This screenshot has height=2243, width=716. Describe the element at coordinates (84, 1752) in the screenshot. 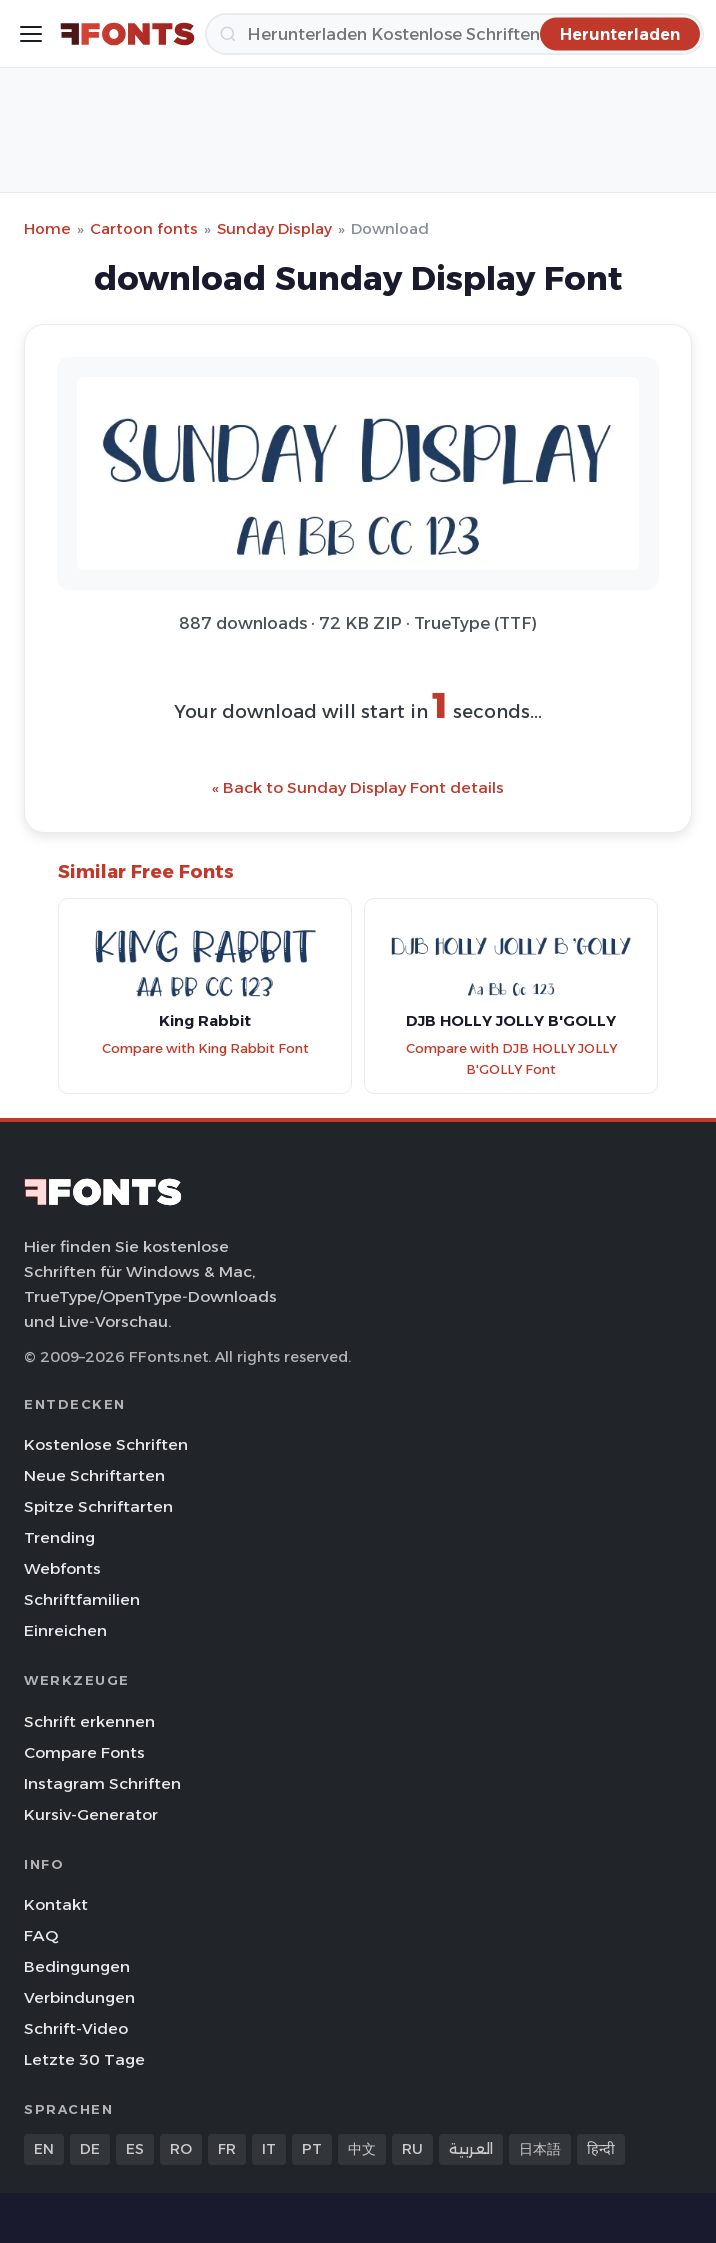

I see `Compare Fonts` at that location.